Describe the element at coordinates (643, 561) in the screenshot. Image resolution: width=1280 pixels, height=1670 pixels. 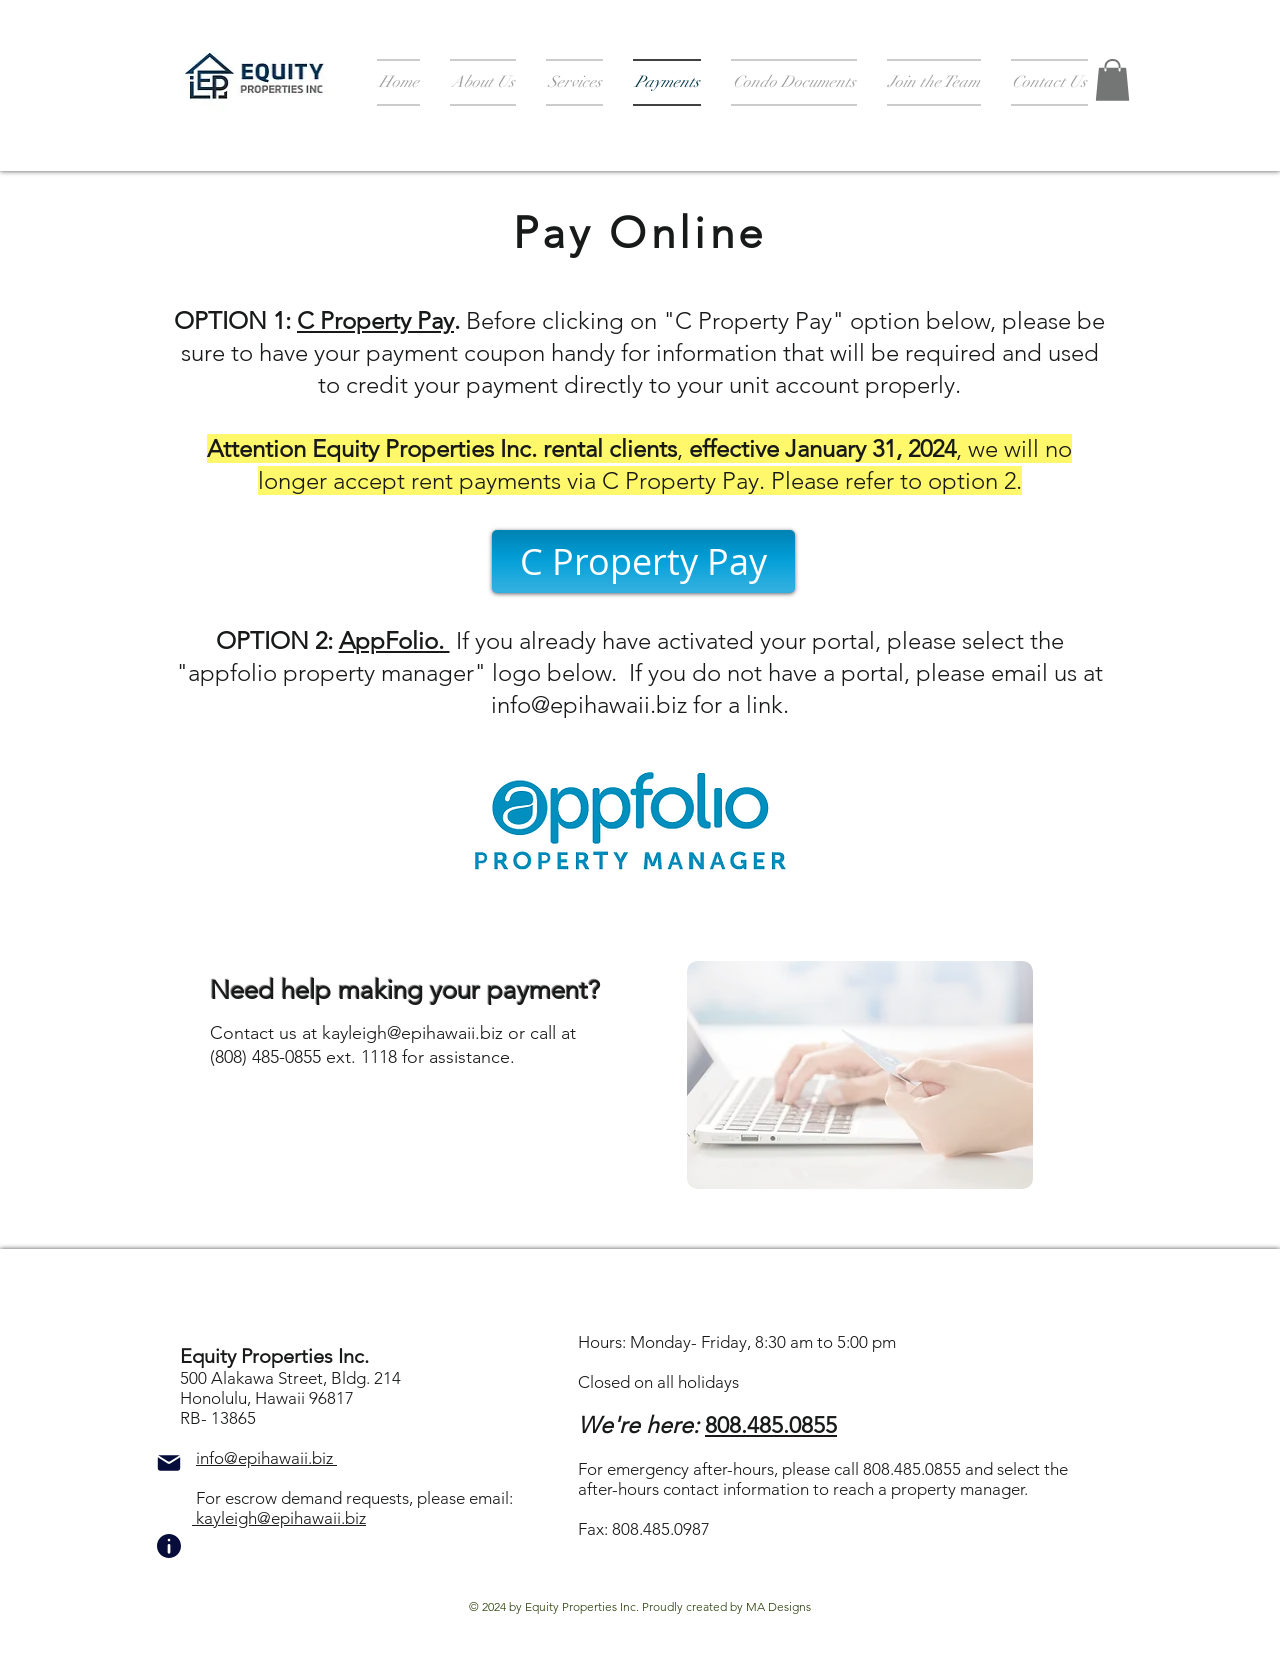
I see `[C Property Pay]` at that location.